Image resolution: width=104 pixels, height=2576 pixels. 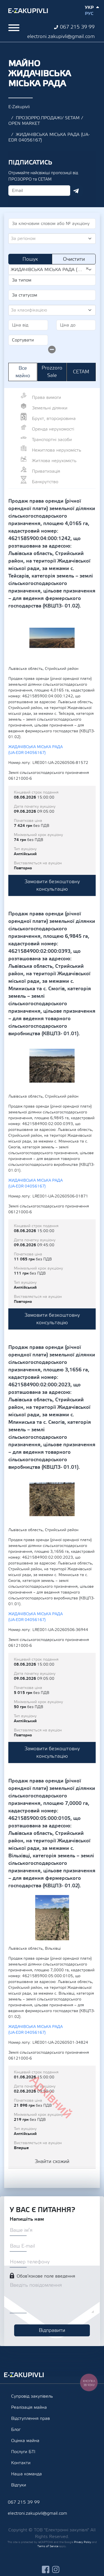 I want to click on [textbox], so click(x=50, y=238).